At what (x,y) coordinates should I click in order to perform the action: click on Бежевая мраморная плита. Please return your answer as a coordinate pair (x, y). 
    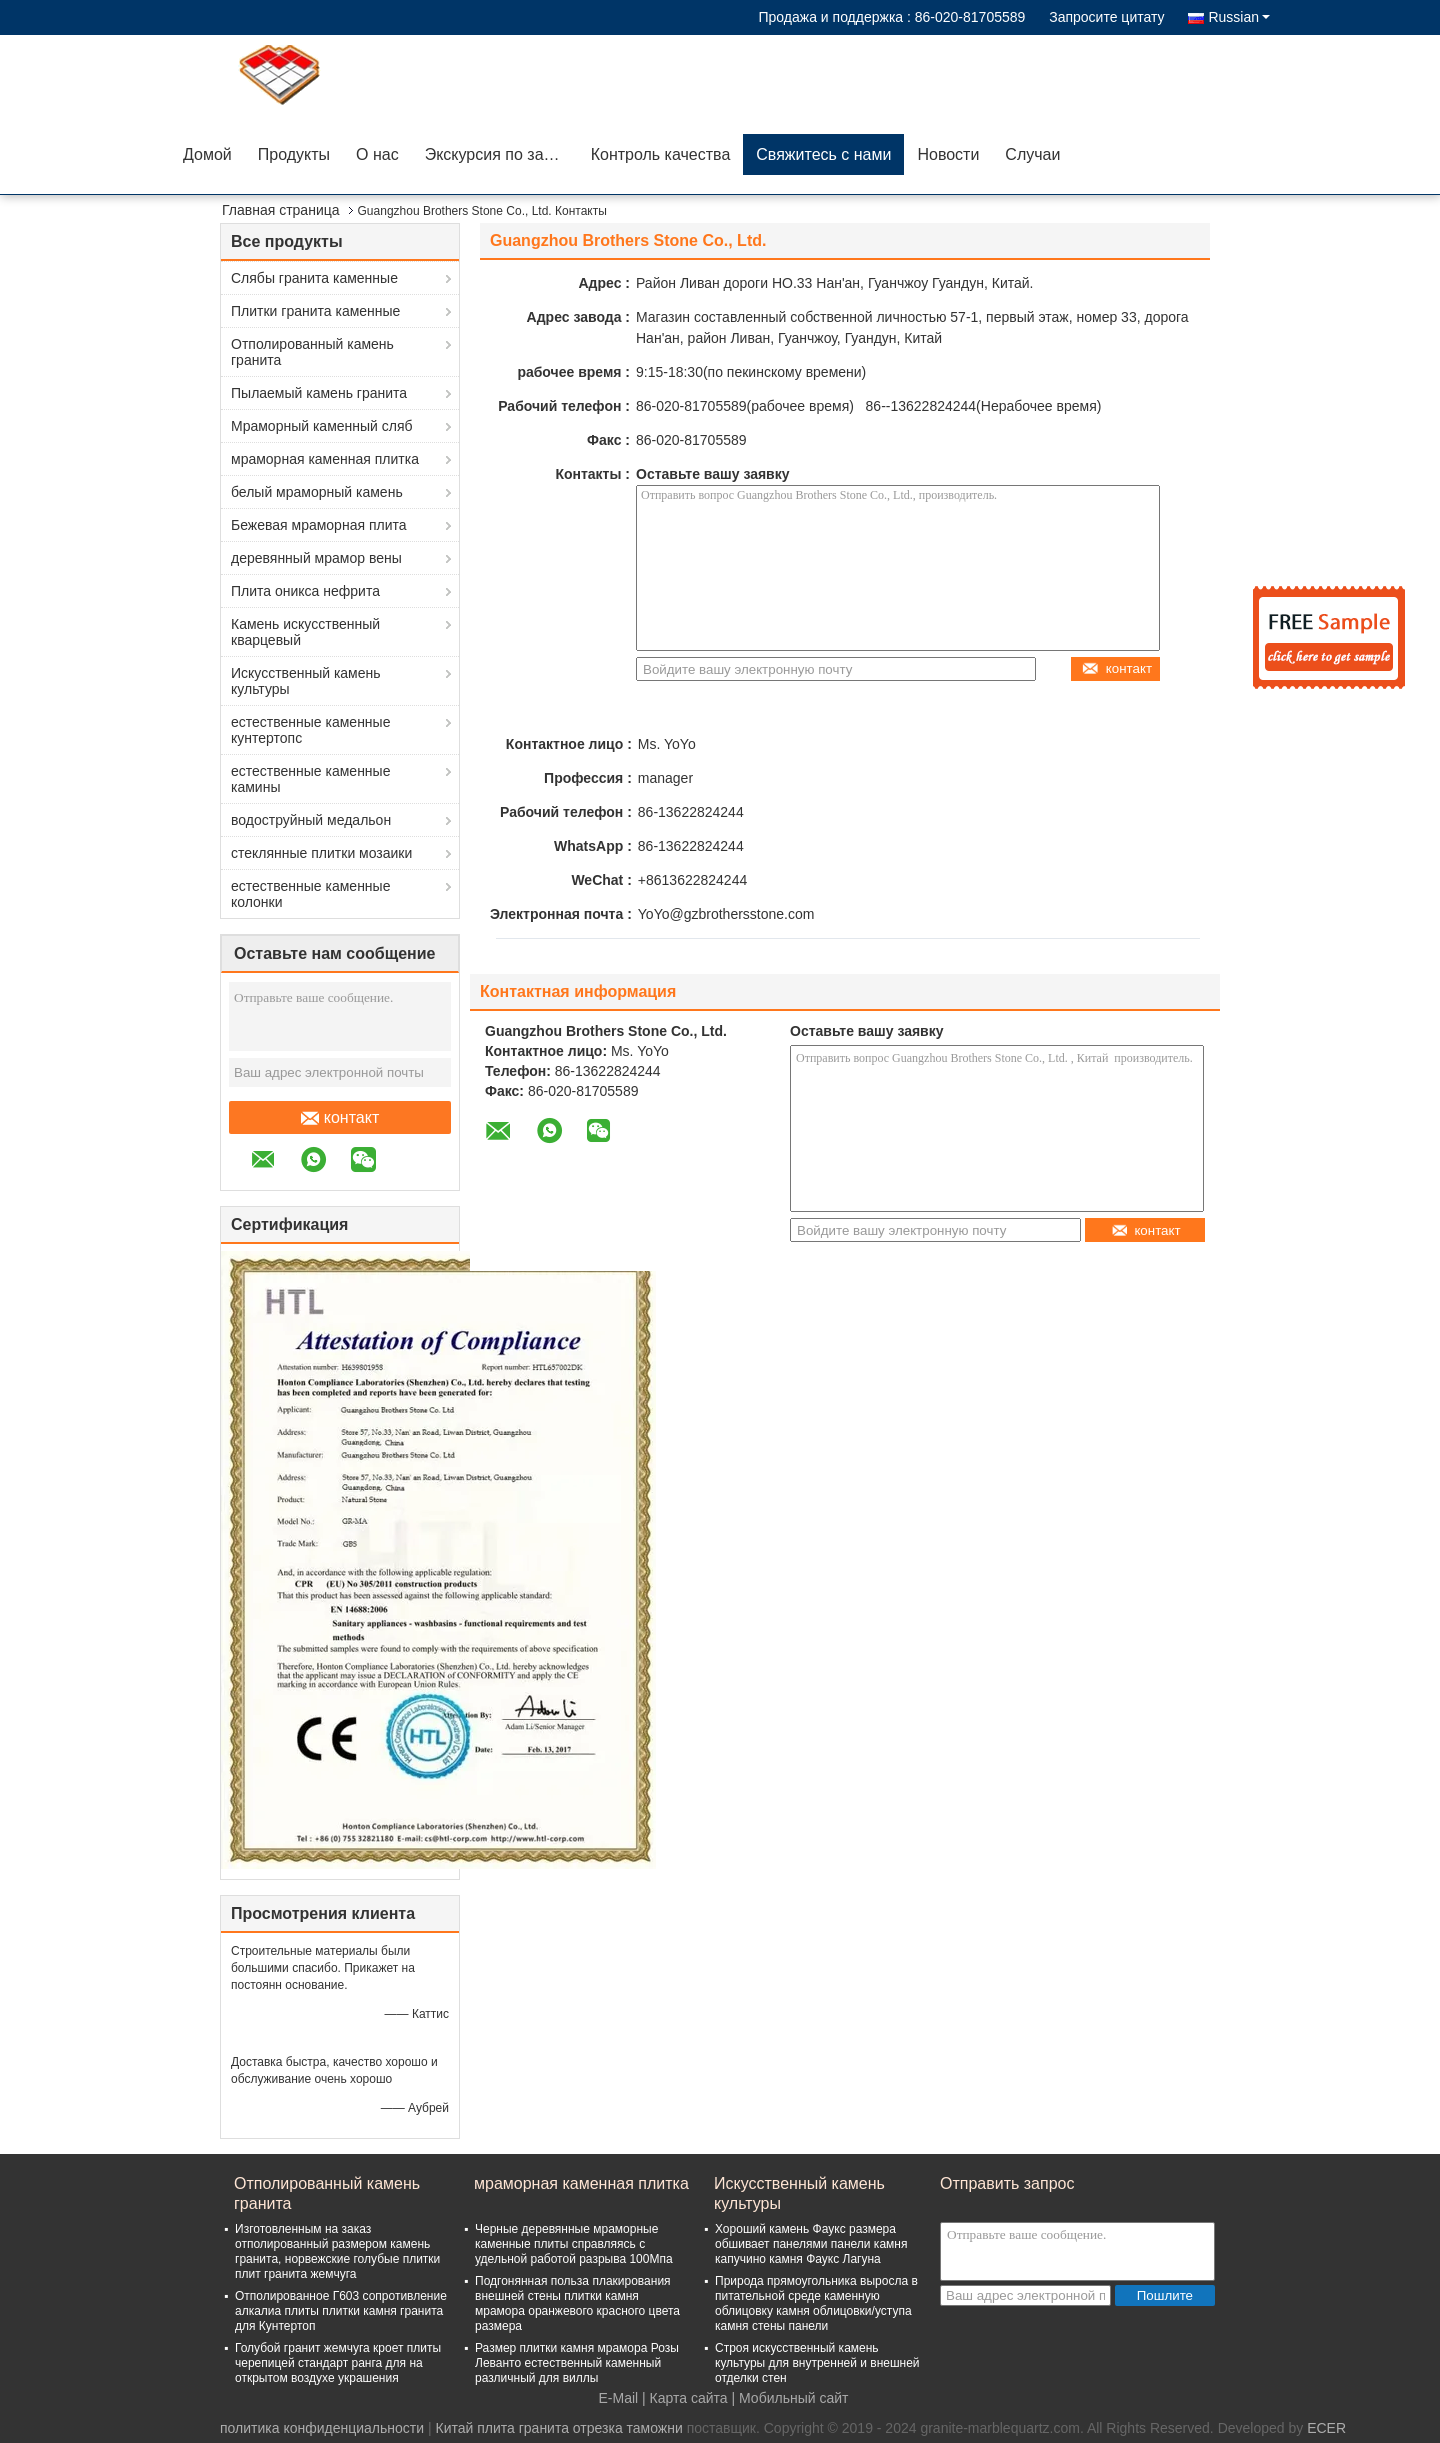
    Looking at the image, I should click on (319, 525).